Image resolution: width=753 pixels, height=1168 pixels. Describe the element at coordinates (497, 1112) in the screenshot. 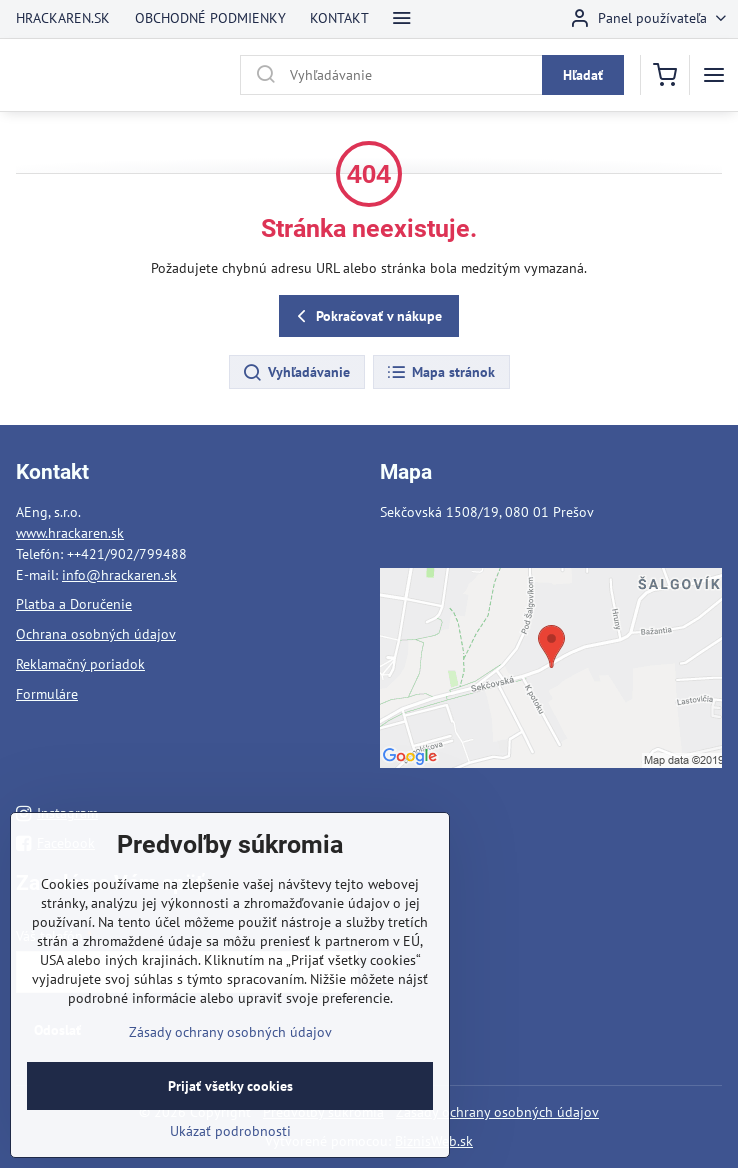

I see `Zásady ochrany osobných údajov` at that location.